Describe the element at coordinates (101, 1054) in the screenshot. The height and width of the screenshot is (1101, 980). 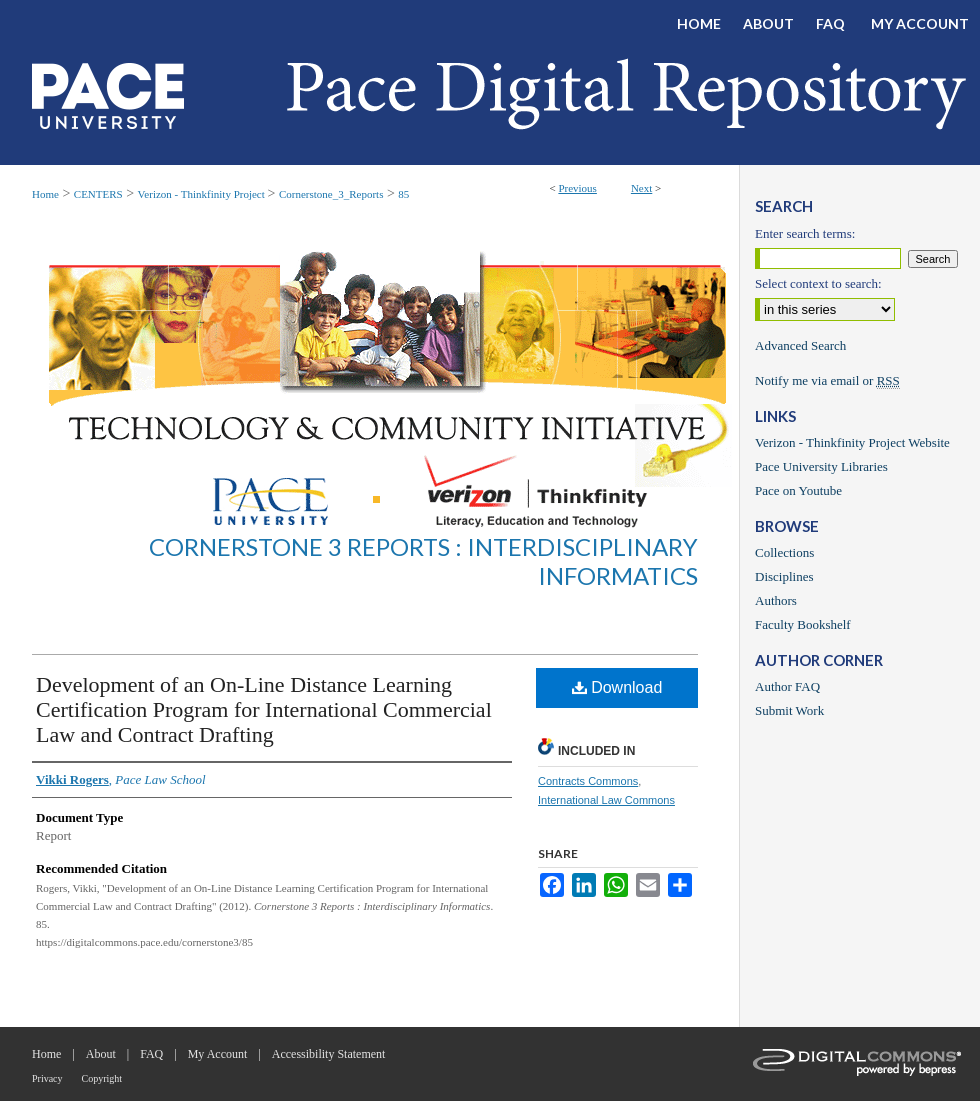
I see `About` at that location.